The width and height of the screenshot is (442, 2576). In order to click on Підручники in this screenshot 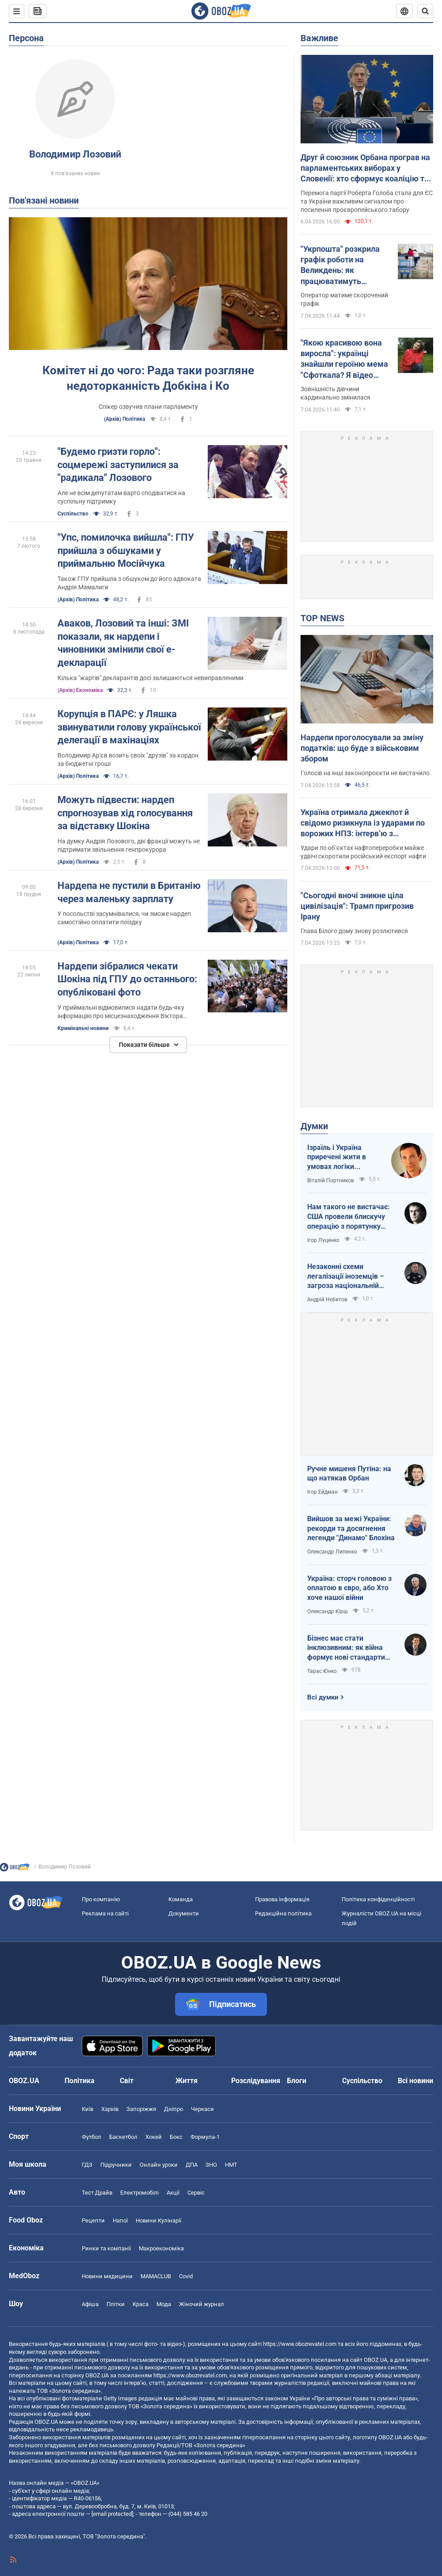, I will do `click(116, 2164)`.